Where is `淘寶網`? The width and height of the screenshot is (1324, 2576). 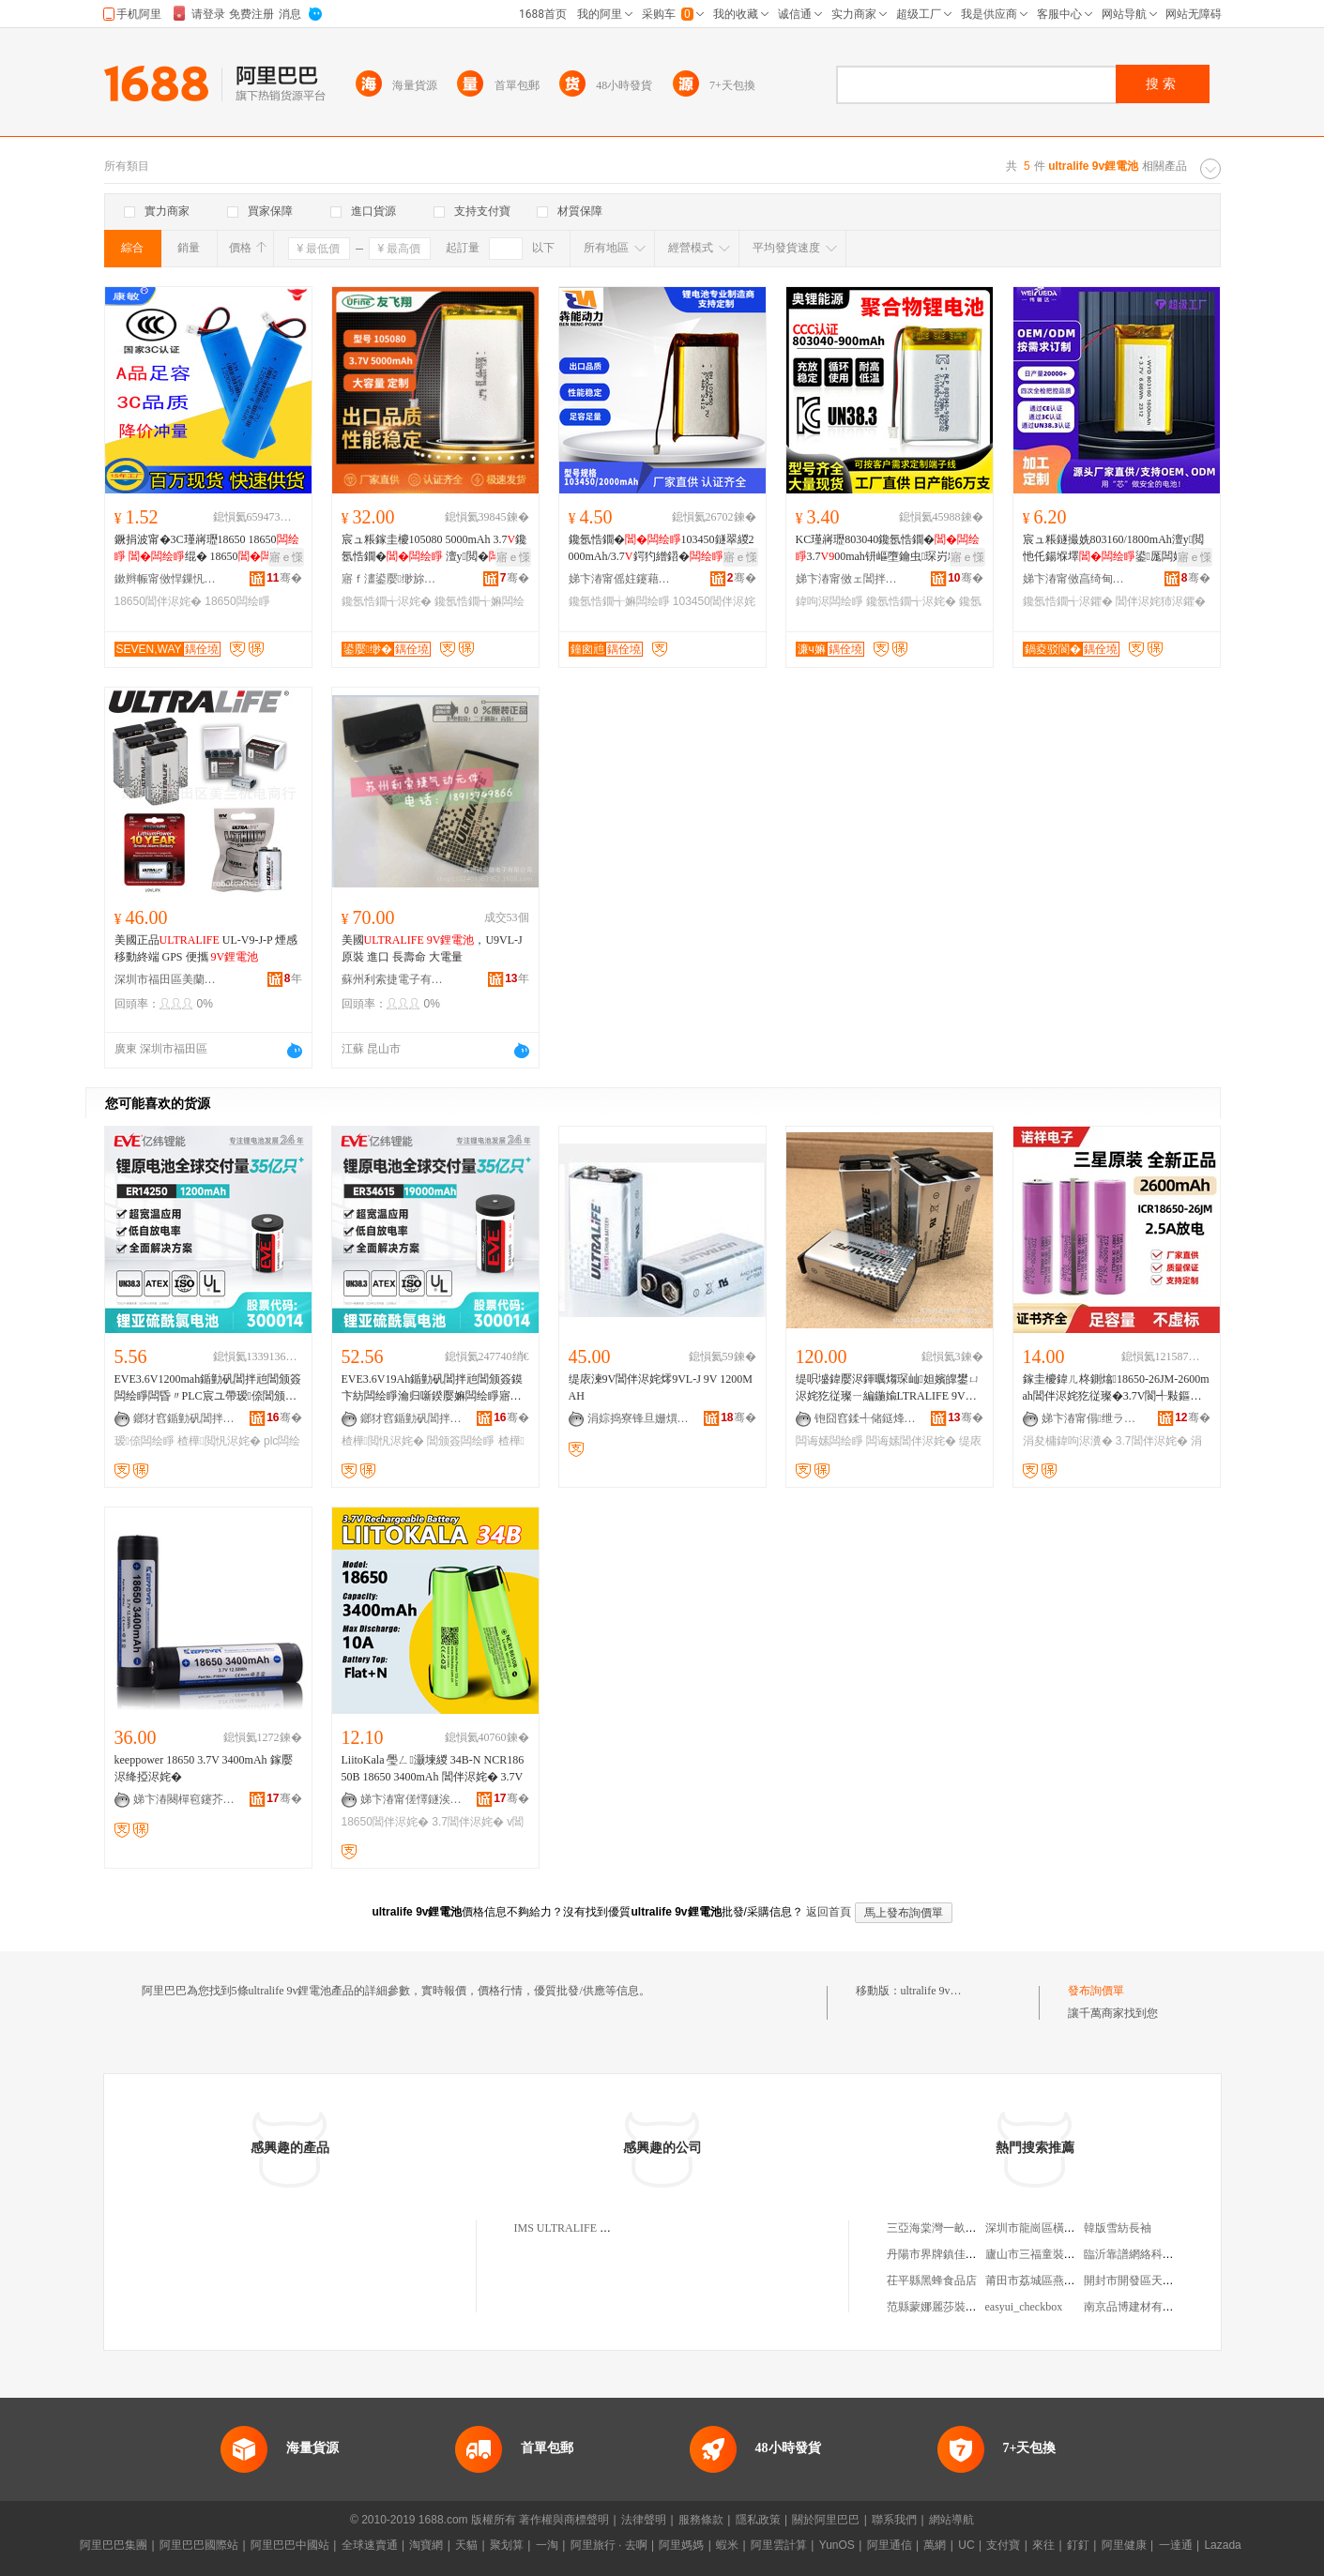
淘寶網 is located at coordinates (426, 2545).